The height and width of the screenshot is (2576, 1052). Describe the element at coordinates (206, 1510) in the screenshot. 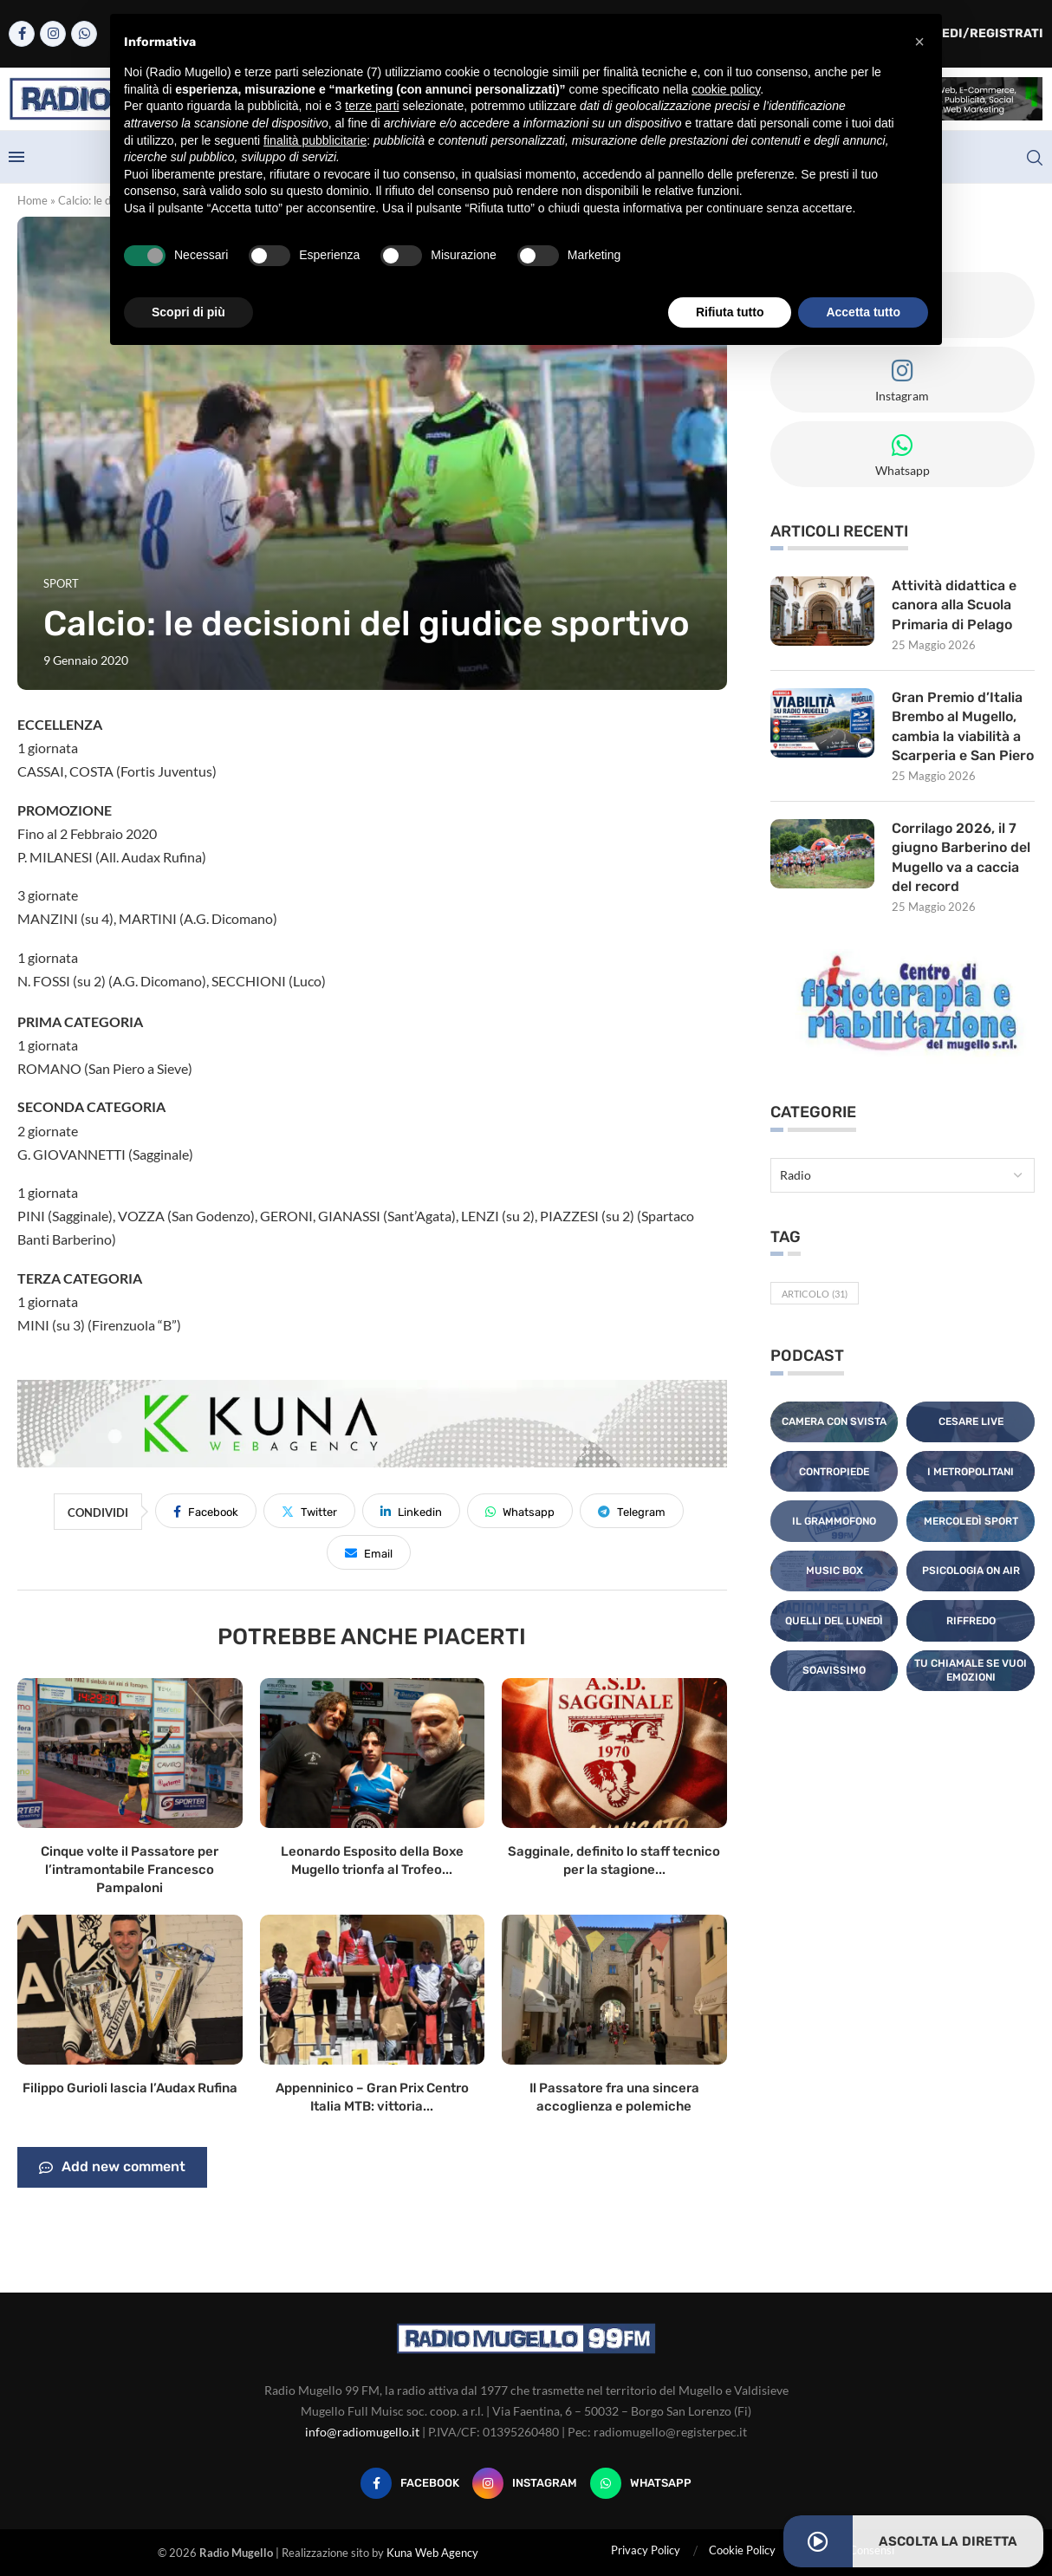

I see `[Share on Facebook]` at that location.